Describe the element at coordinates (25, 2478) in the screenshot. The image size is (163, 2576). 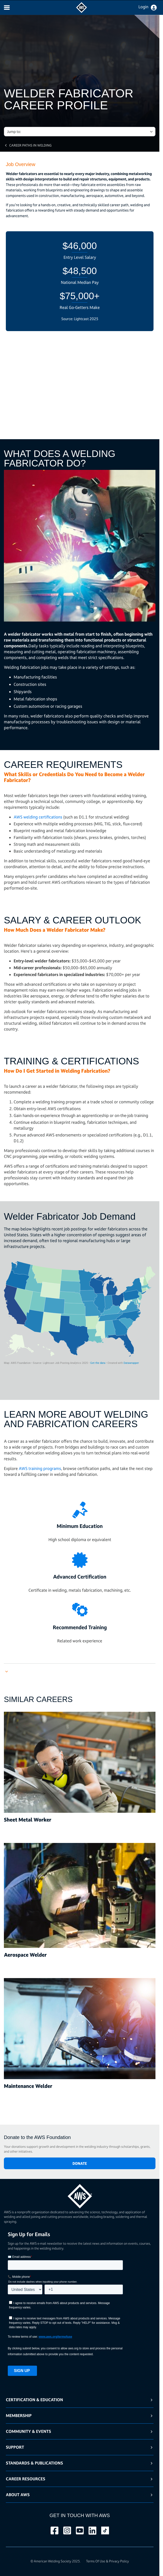
I see `Career Resources` at that location.